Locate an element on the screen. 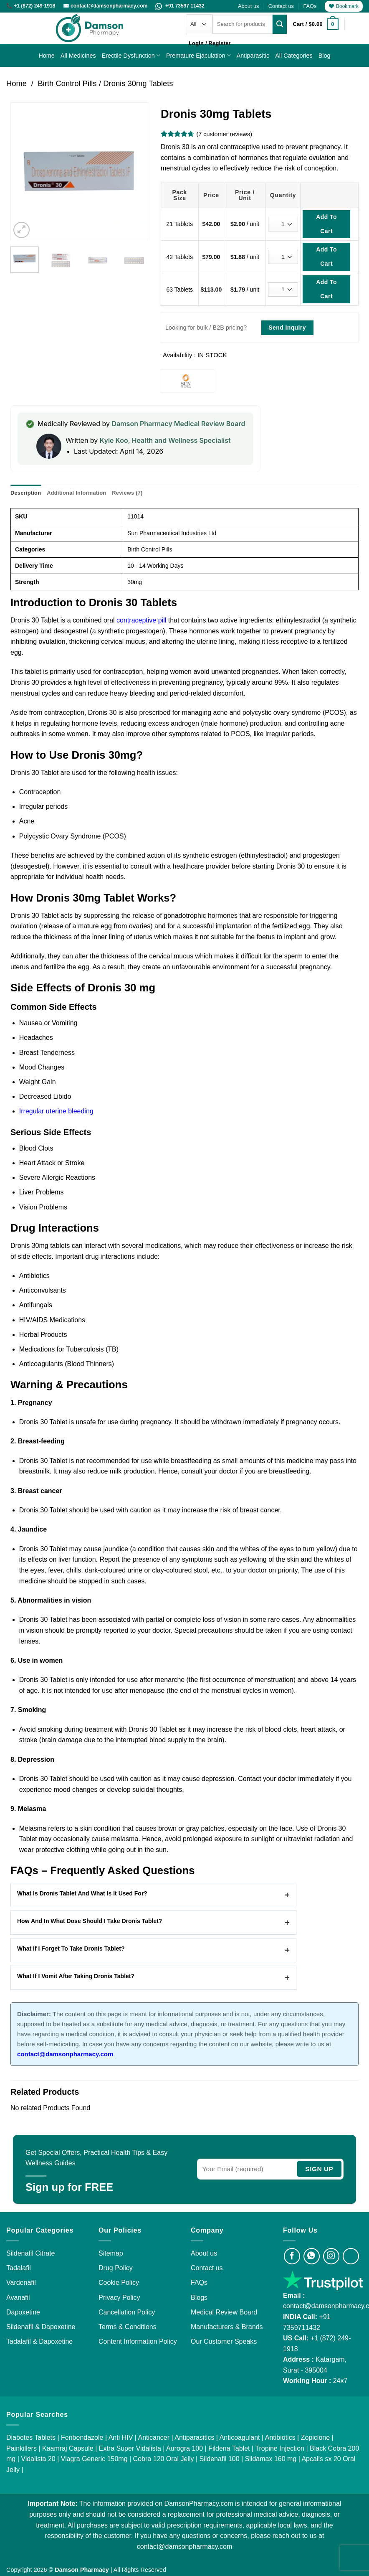 The height and width of the screenshot is (2576, 369). All Categories is located at coordinates (294, 55).